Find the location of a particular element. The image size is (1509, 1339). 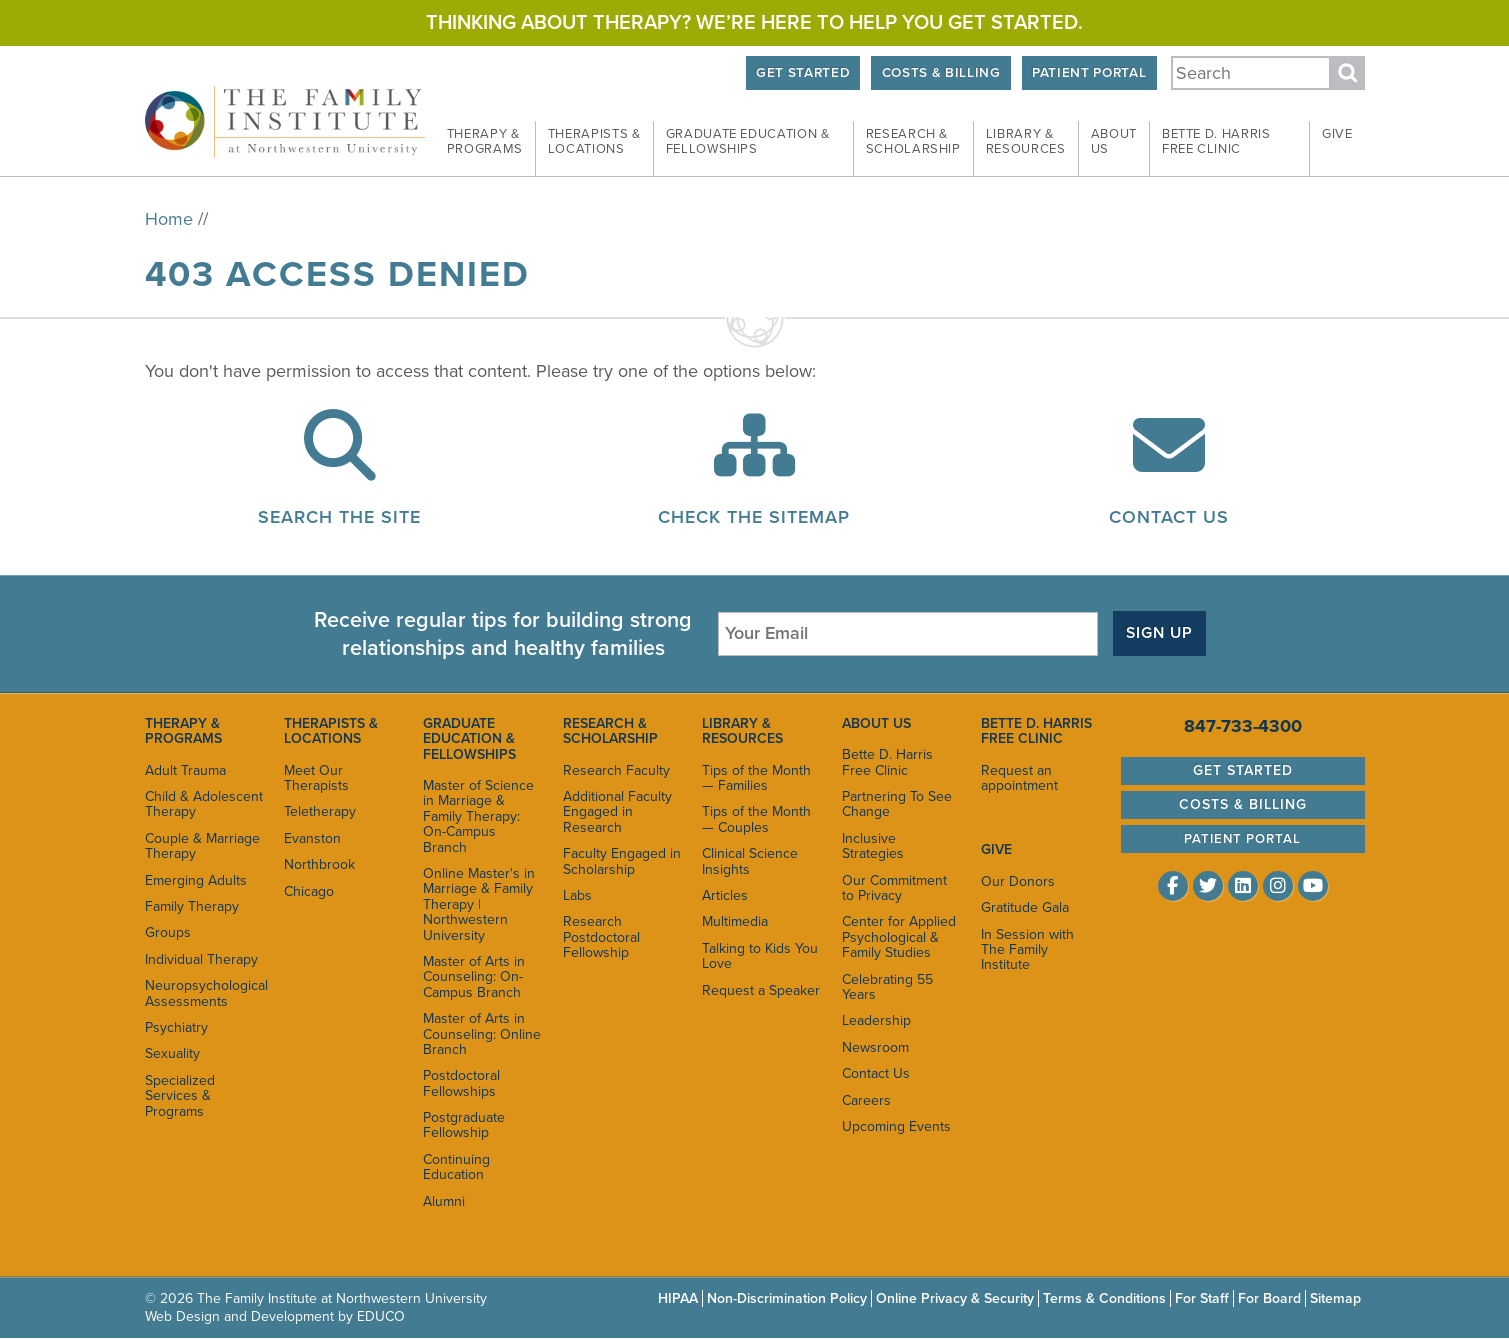

For Board is located at coordinates (1269, 1298).